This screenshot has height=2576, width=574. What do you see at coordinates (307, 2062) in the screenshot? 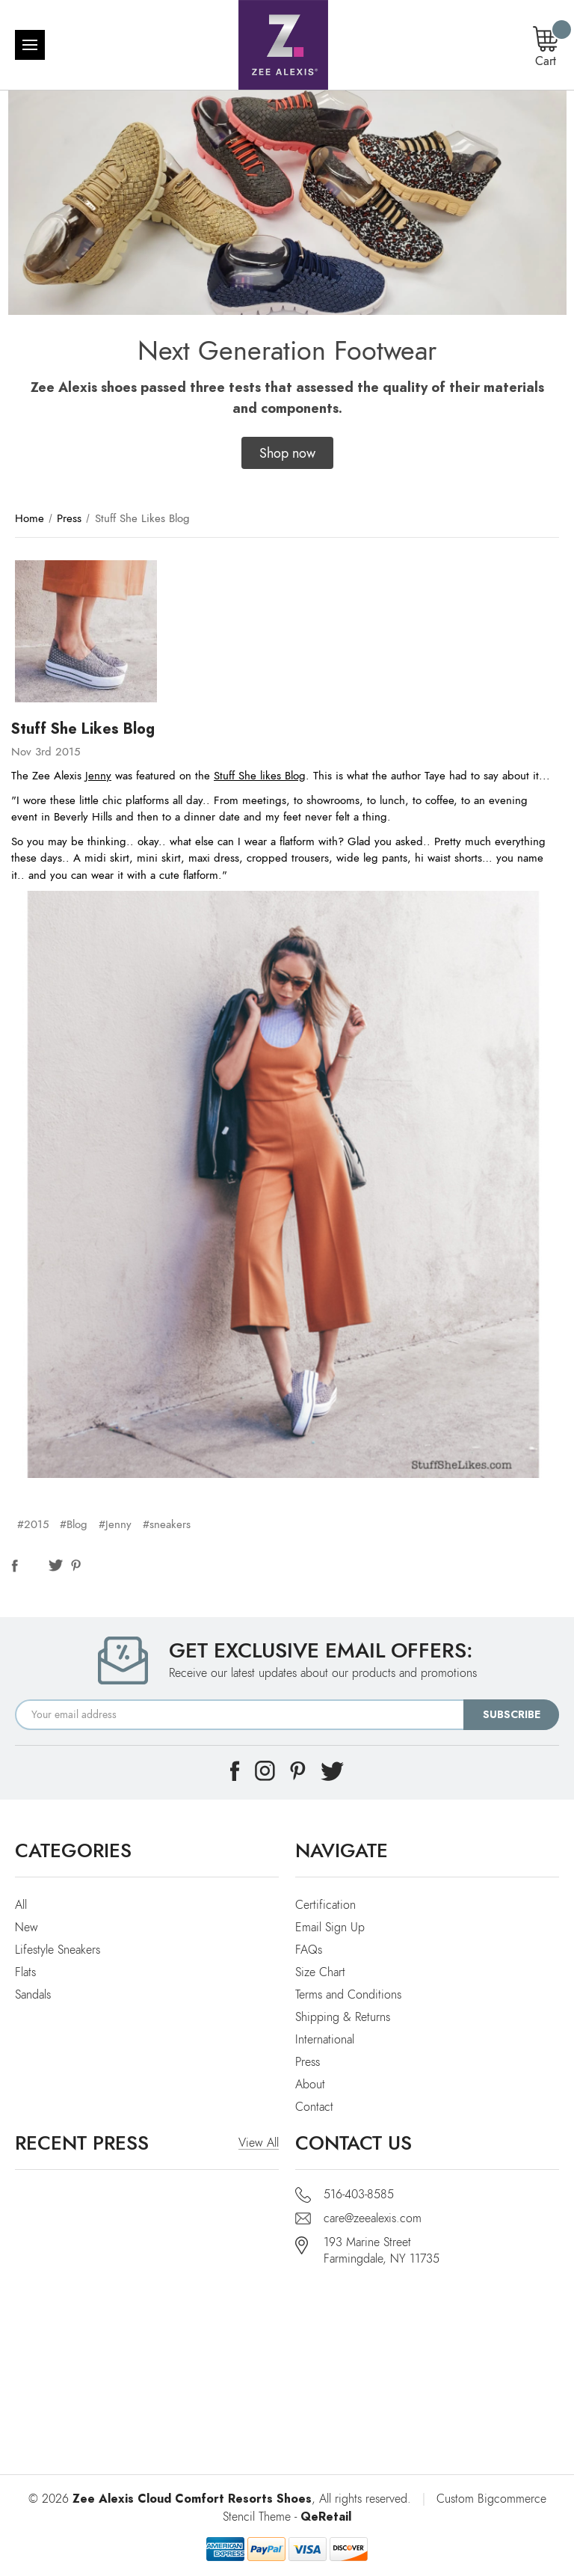
I see `Press` at bounding box center [307, 2062].